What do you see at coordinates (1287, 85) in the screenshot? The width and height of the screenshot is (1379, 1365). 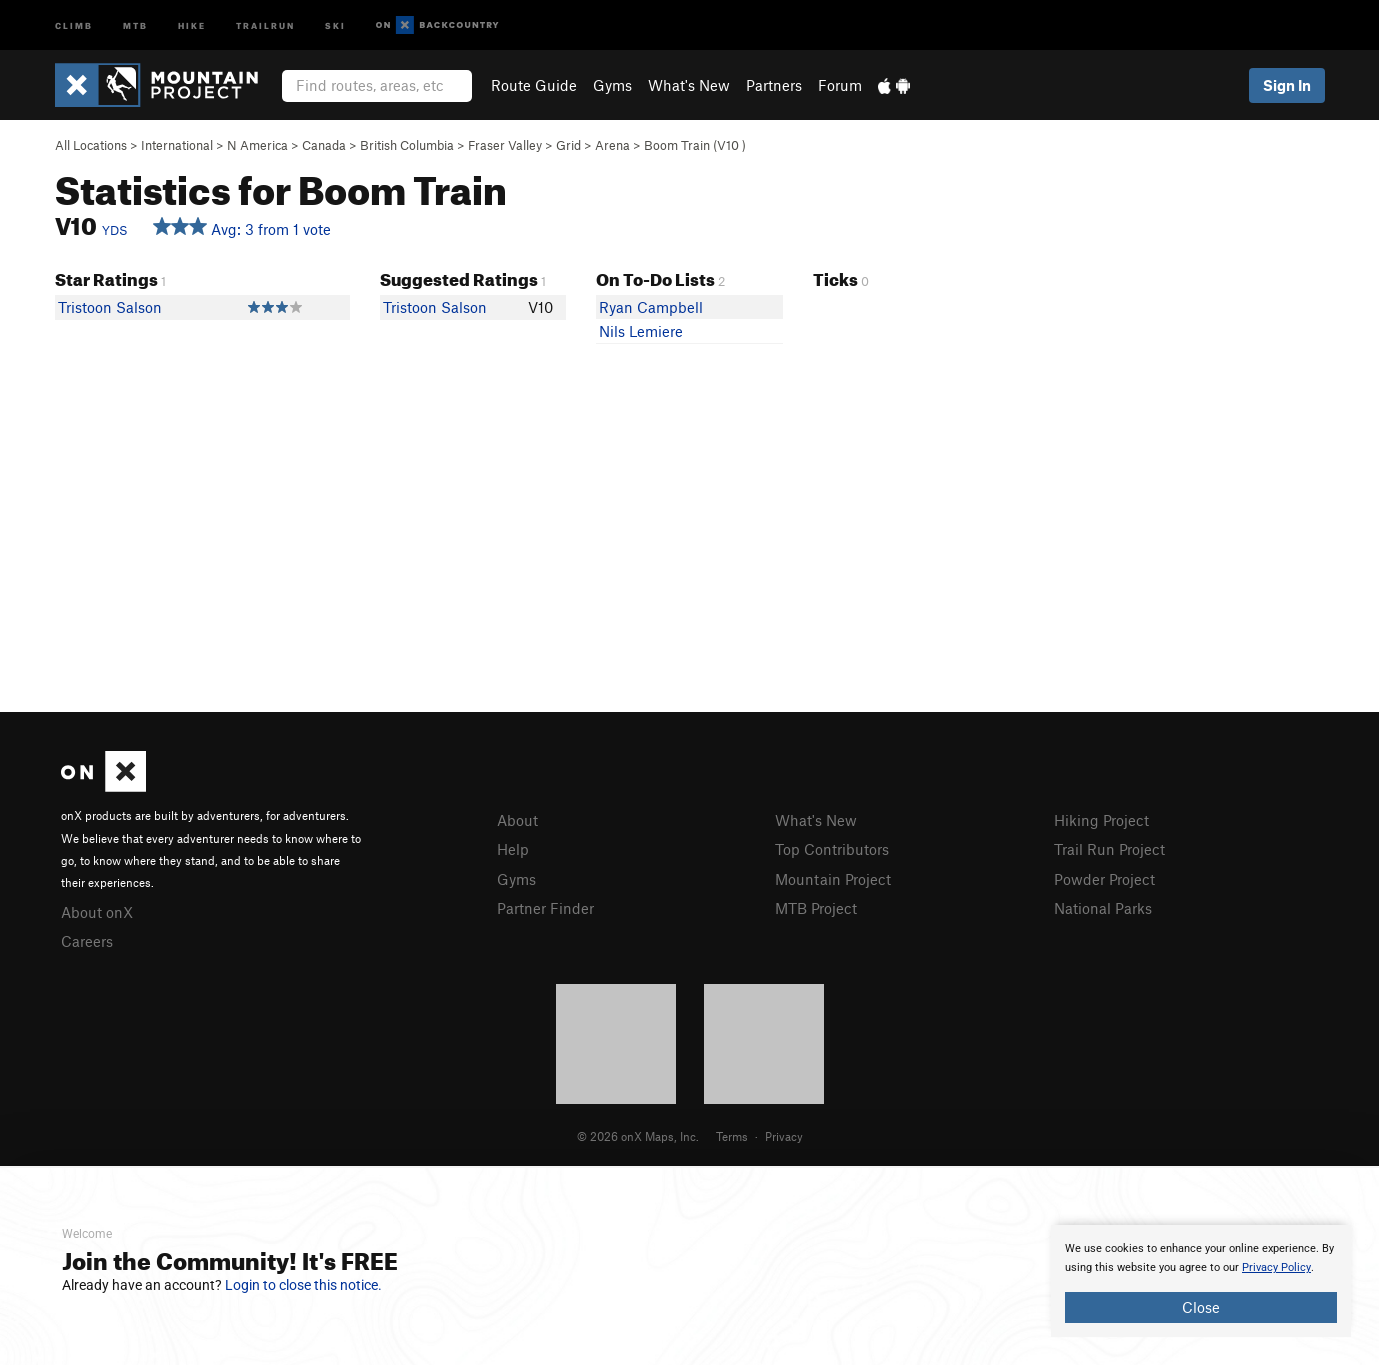 I see `Sign In` at bounding box center [1287, 85].